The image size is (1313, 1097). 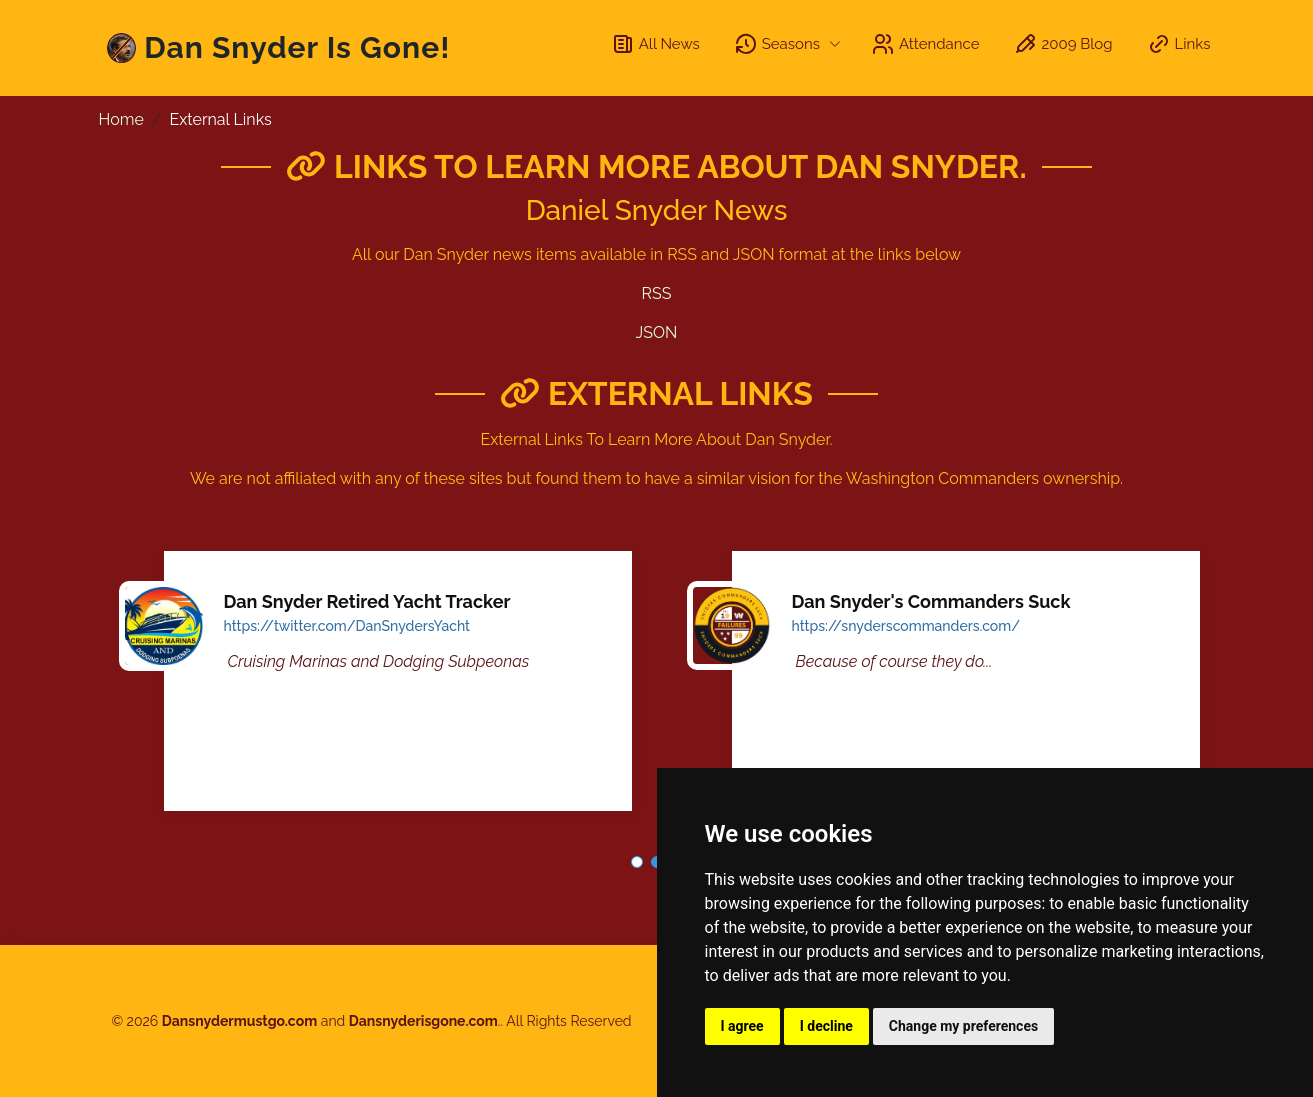 I want to click on JSON, so click(x=657, y=332).